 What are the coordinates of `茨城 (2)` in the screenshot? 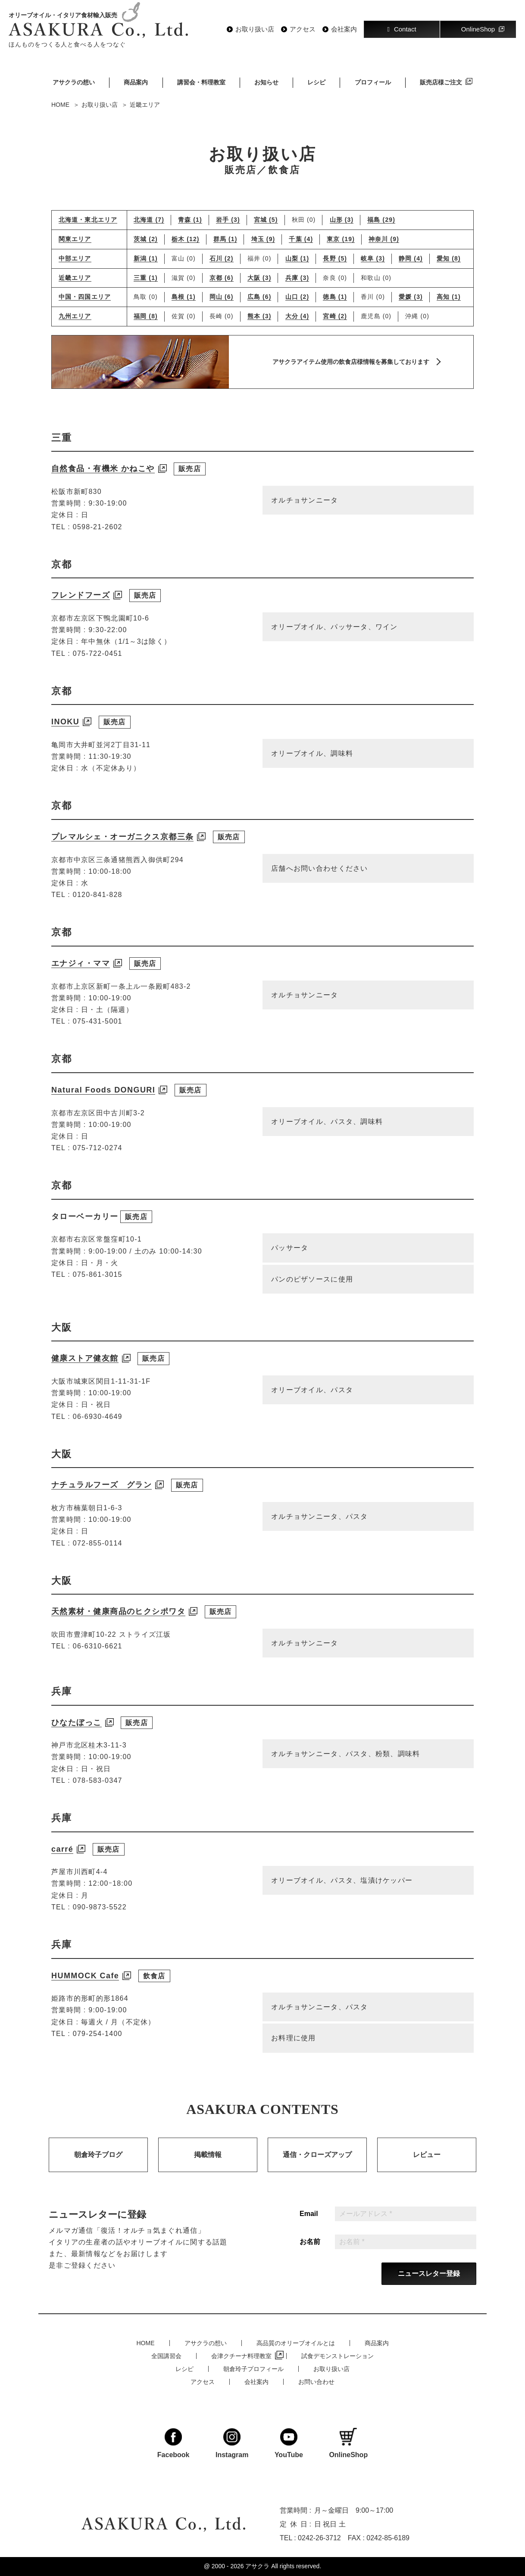 It's located at (146, 239).